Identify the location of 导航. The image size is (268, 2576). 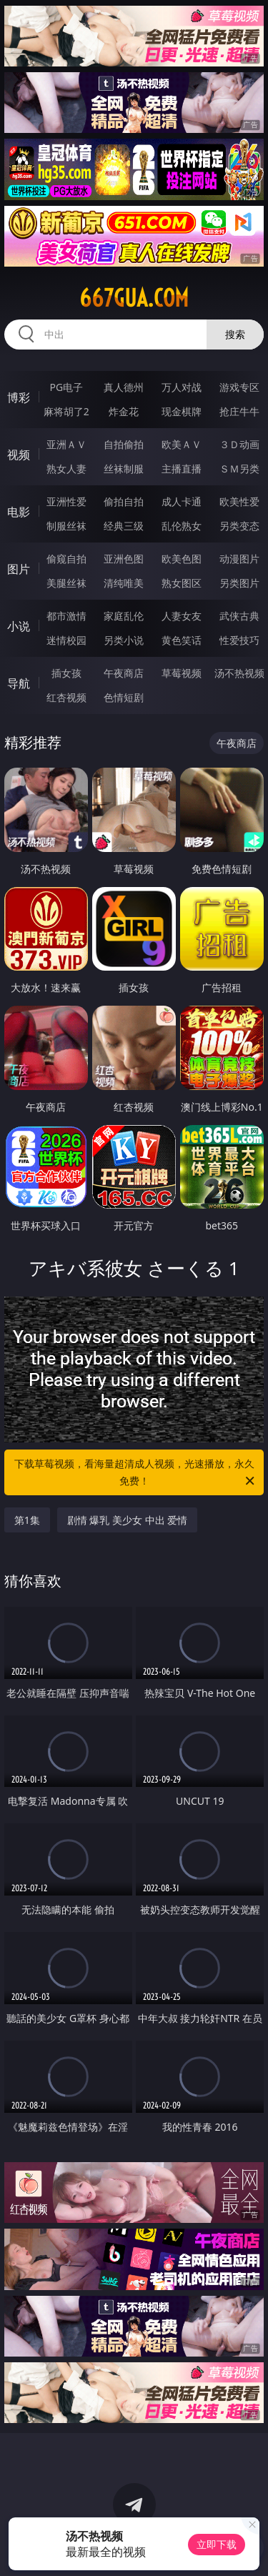
(18, 683).